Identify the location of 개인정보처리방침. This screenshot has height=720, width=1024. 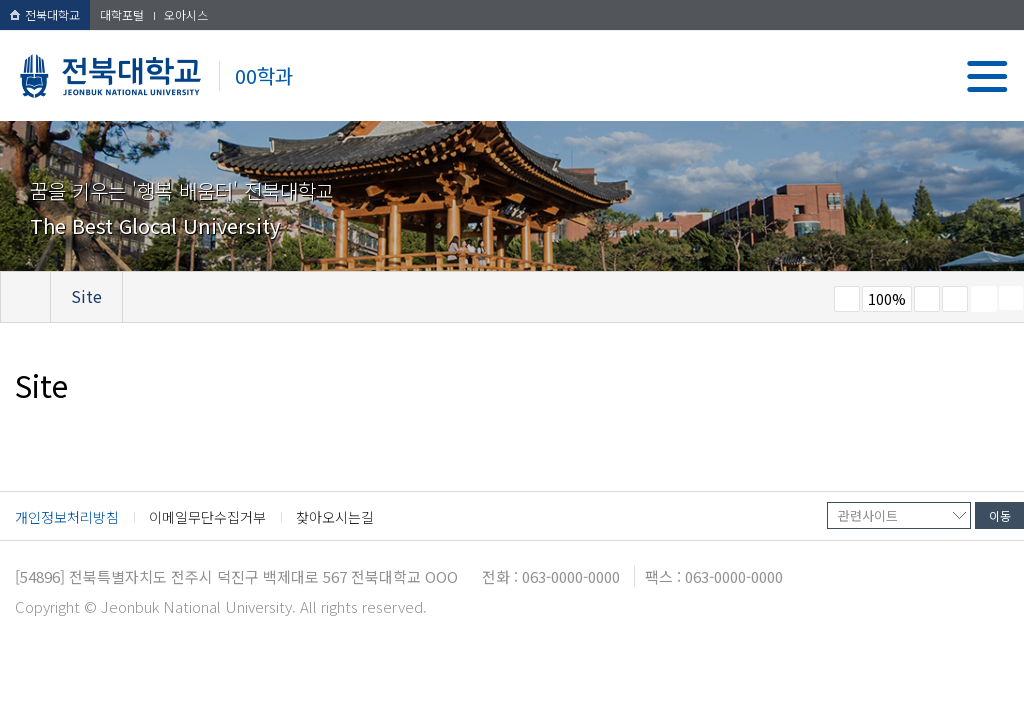
(67, 517).